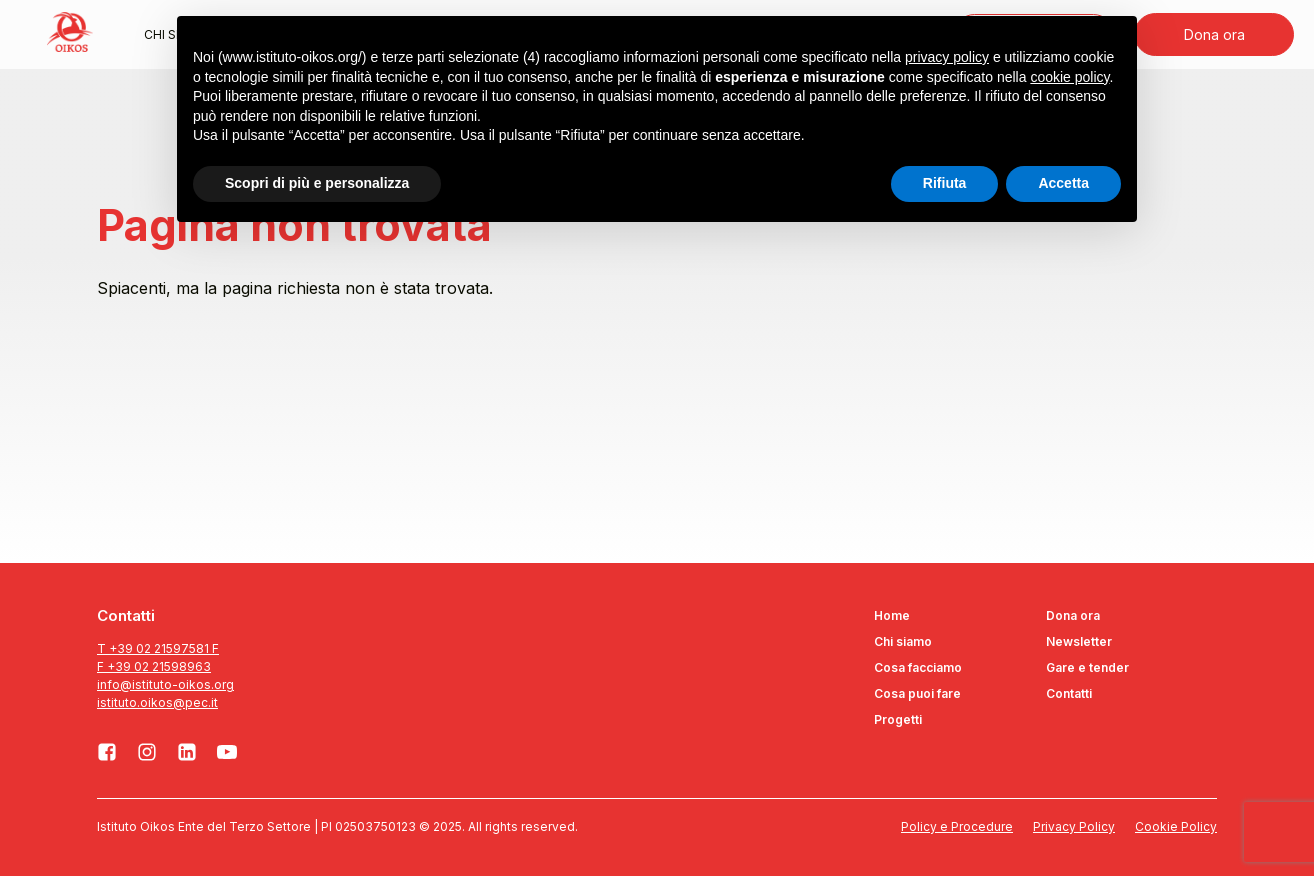 The height and width of the screenshot is (876, 1314). What do you see at coordinates (918, 667) in the screenshot?
I see `Cosa facciamo` at bounding box center [918, 667].